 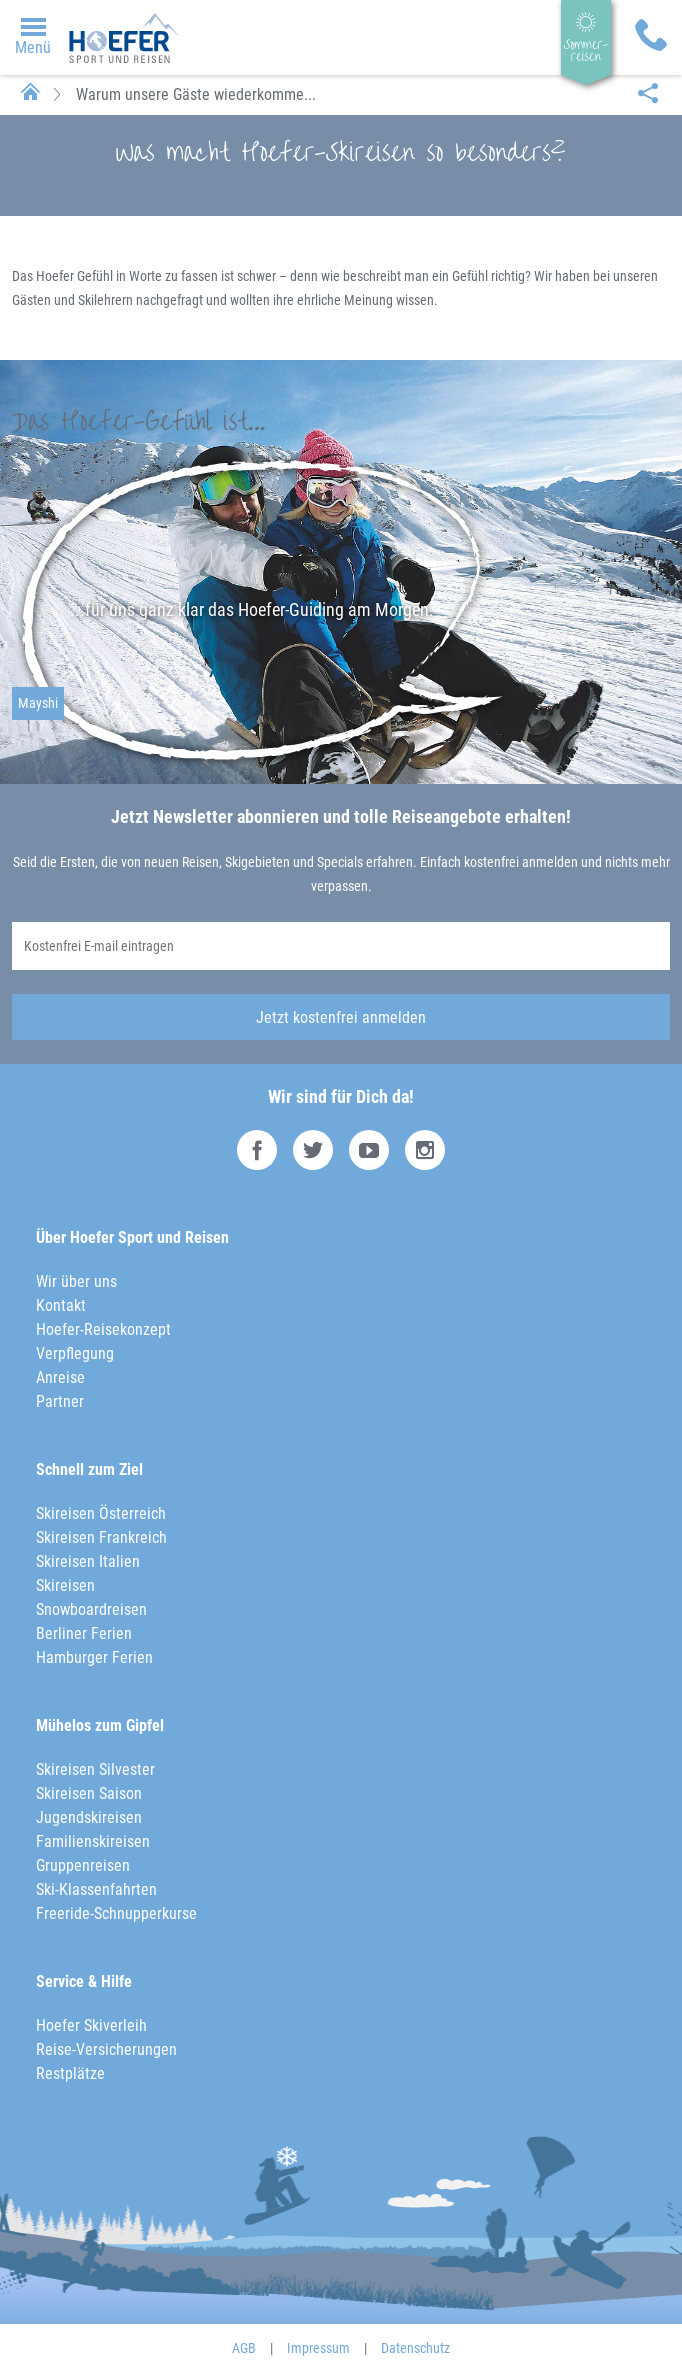 I want to click on Verpflegung, so click(x=75, y=1353).